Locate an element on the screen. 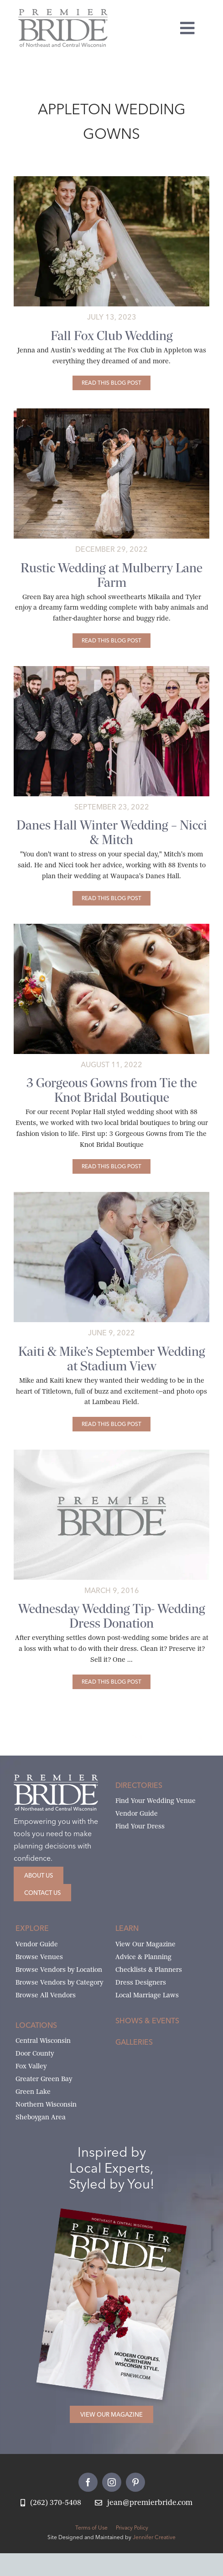 This screenshot has width=223, height=2576. [pinterest] is located at coordinates (135, 2482).